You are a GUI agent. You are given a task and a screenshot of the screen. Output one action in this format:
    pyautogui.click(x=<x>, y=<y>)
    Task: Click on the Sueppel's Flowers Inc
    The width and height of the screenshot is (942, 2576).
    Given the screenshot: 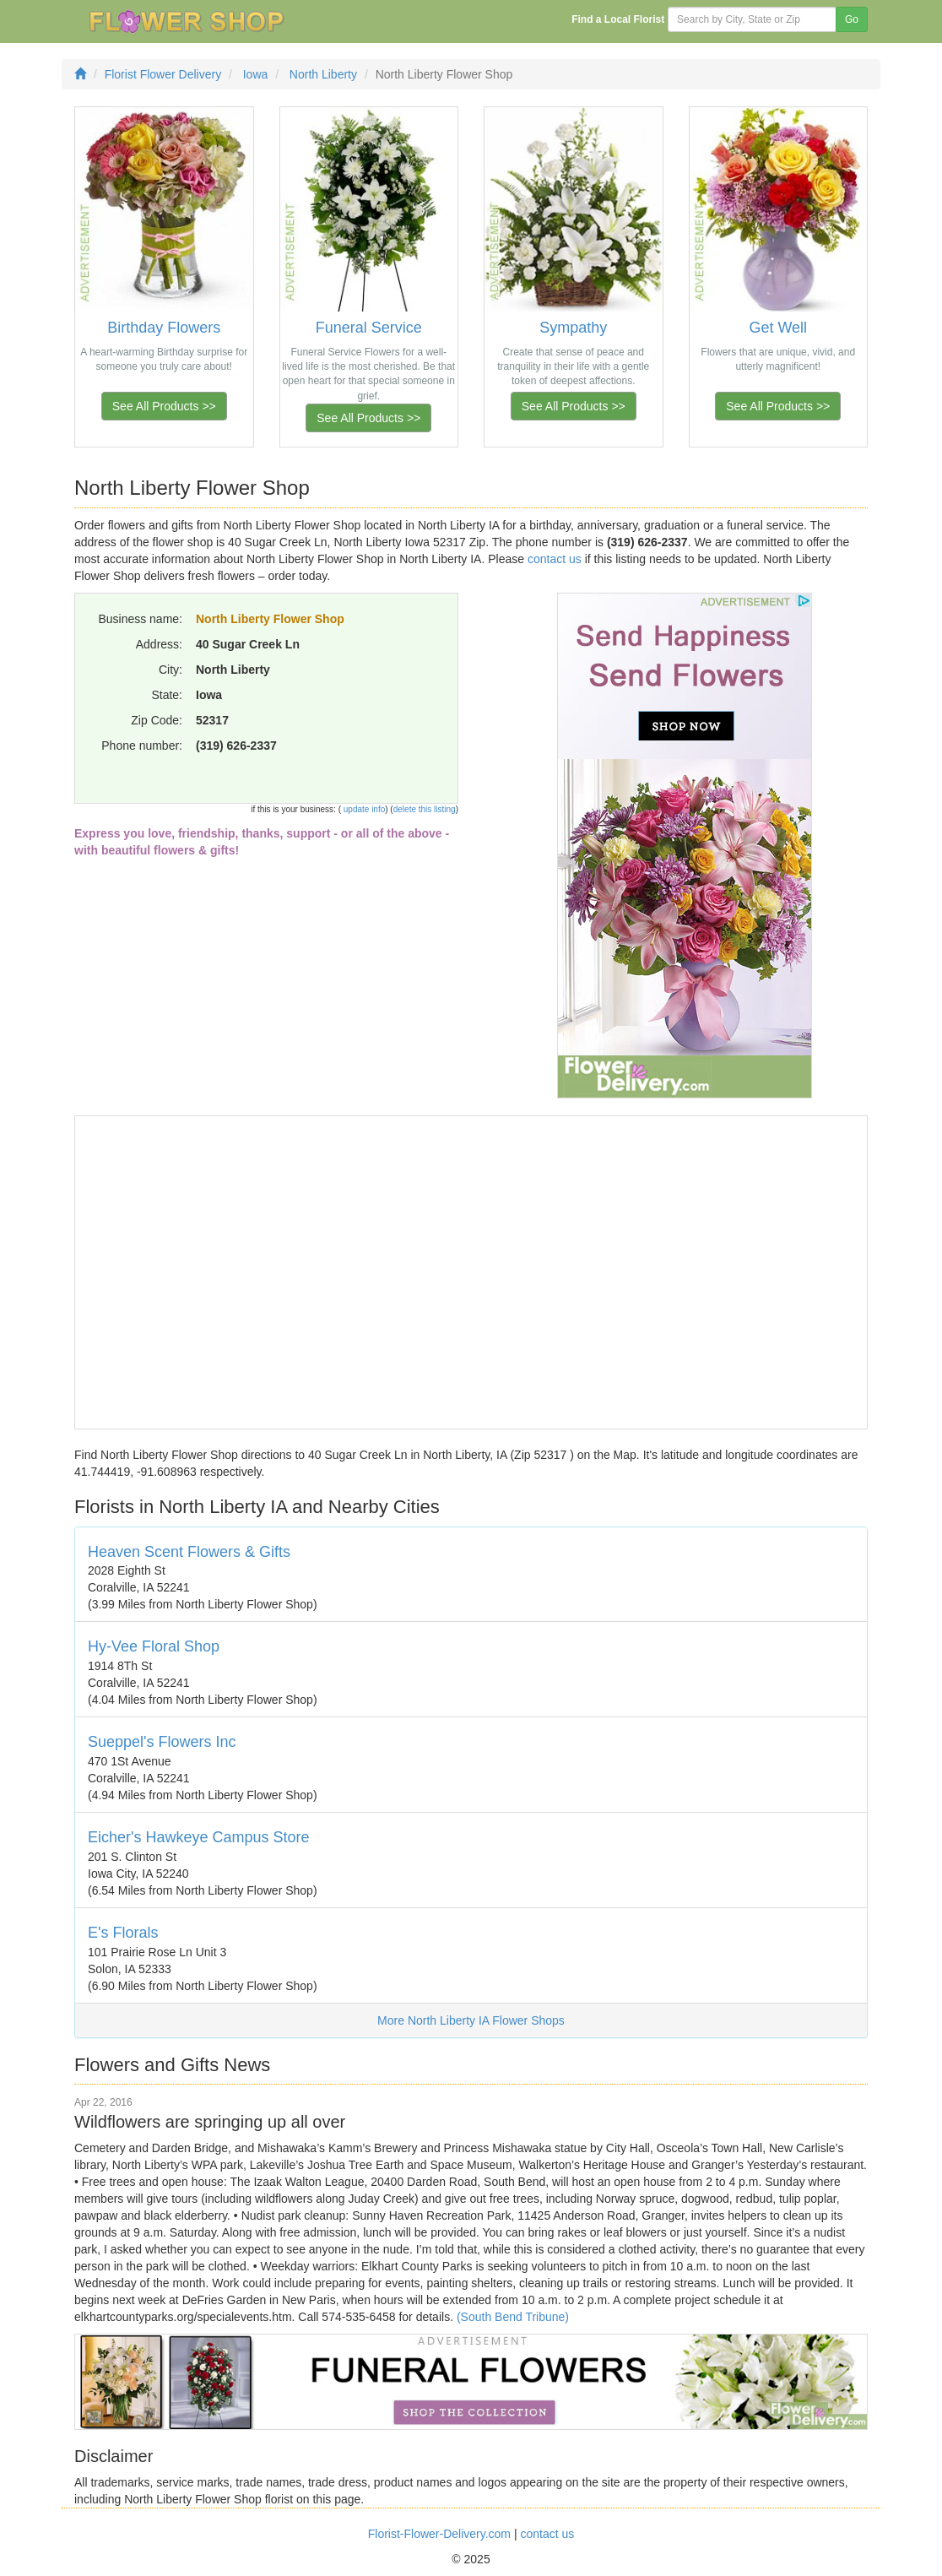 What is the action you would take?
    pyautogui.click(x=162, y=1741)
    